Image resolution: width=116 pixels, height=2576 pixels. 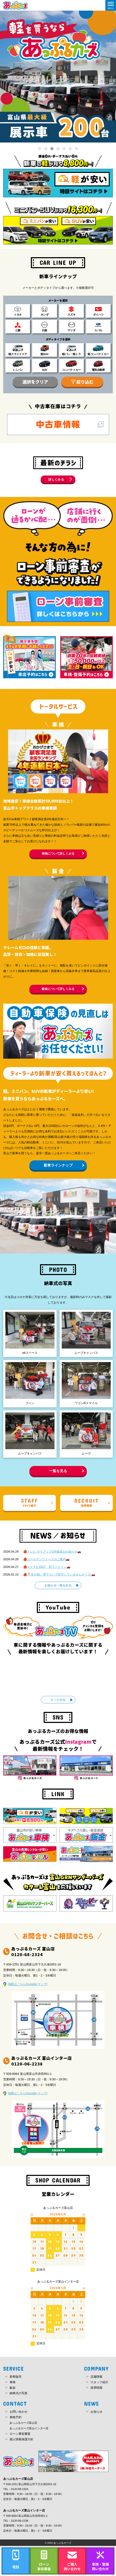 I want to click on あっぷるカーズ富山店, so click(x=23, y=2422).